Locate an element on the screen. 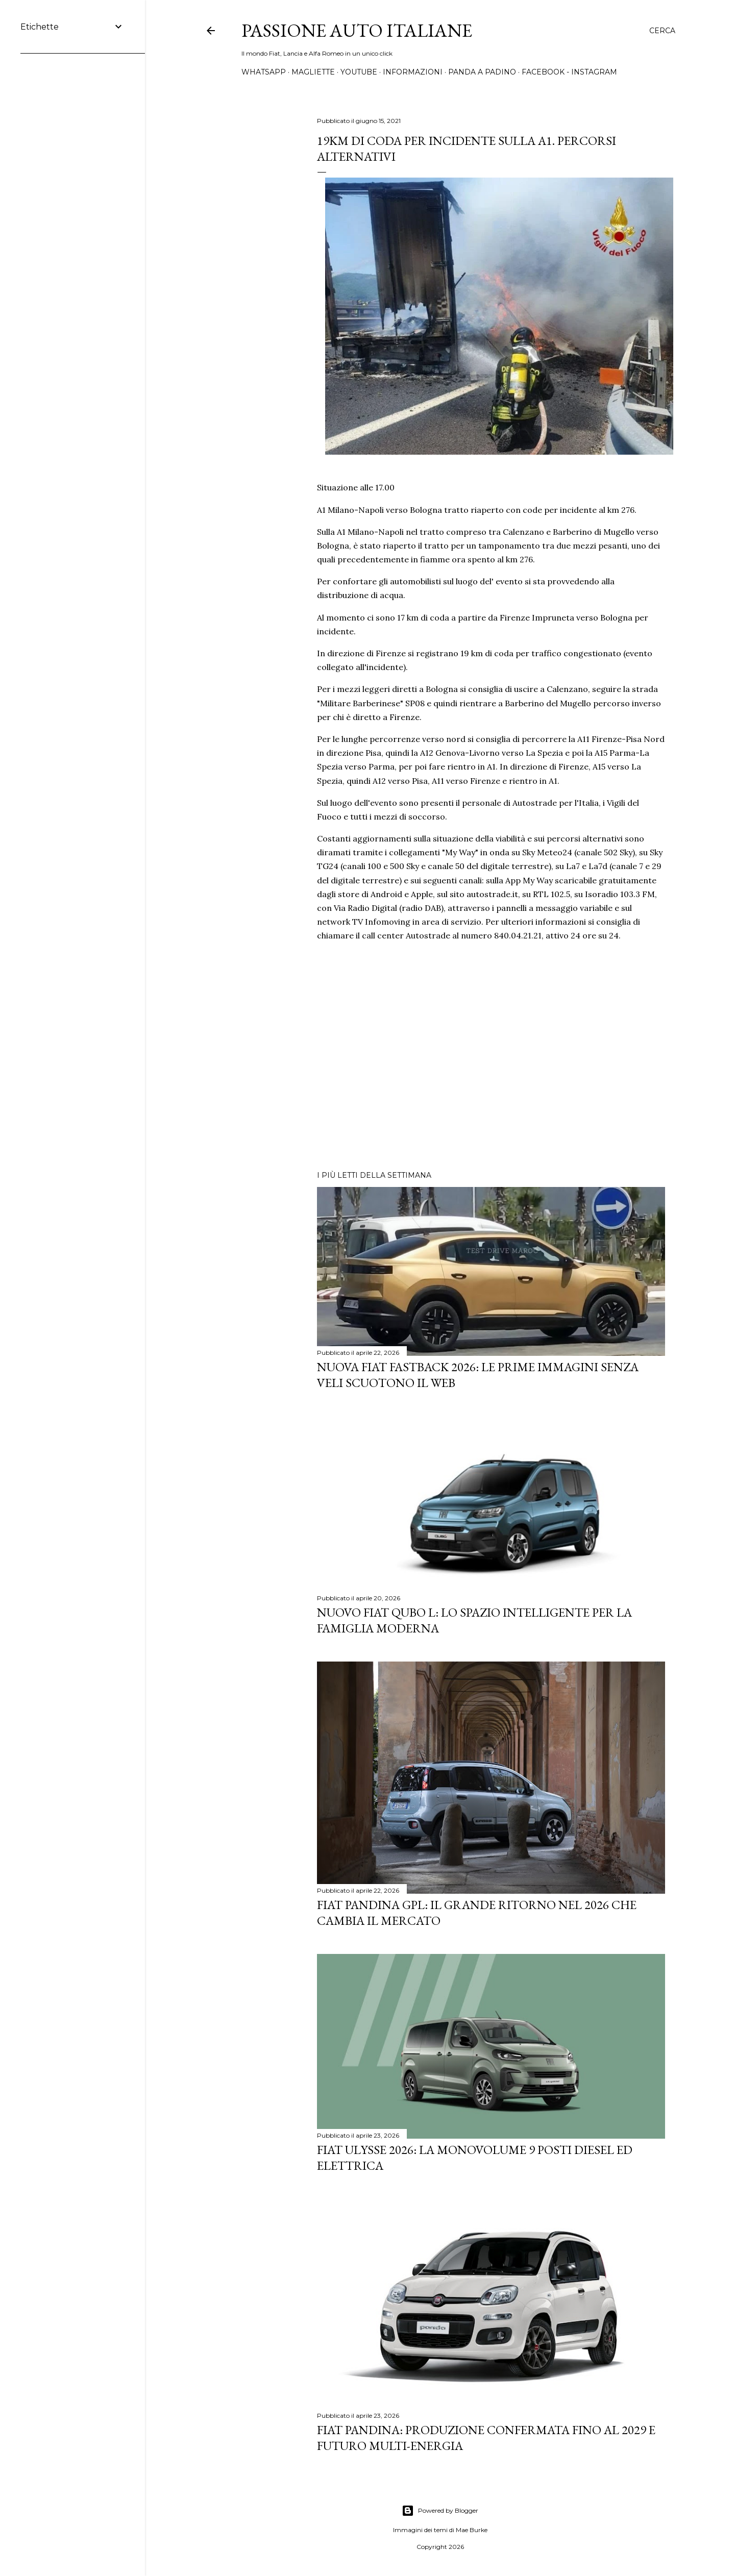 This screenshot has height=2576, width=735. [Advertisement] is located at coordinates (491, 1073).